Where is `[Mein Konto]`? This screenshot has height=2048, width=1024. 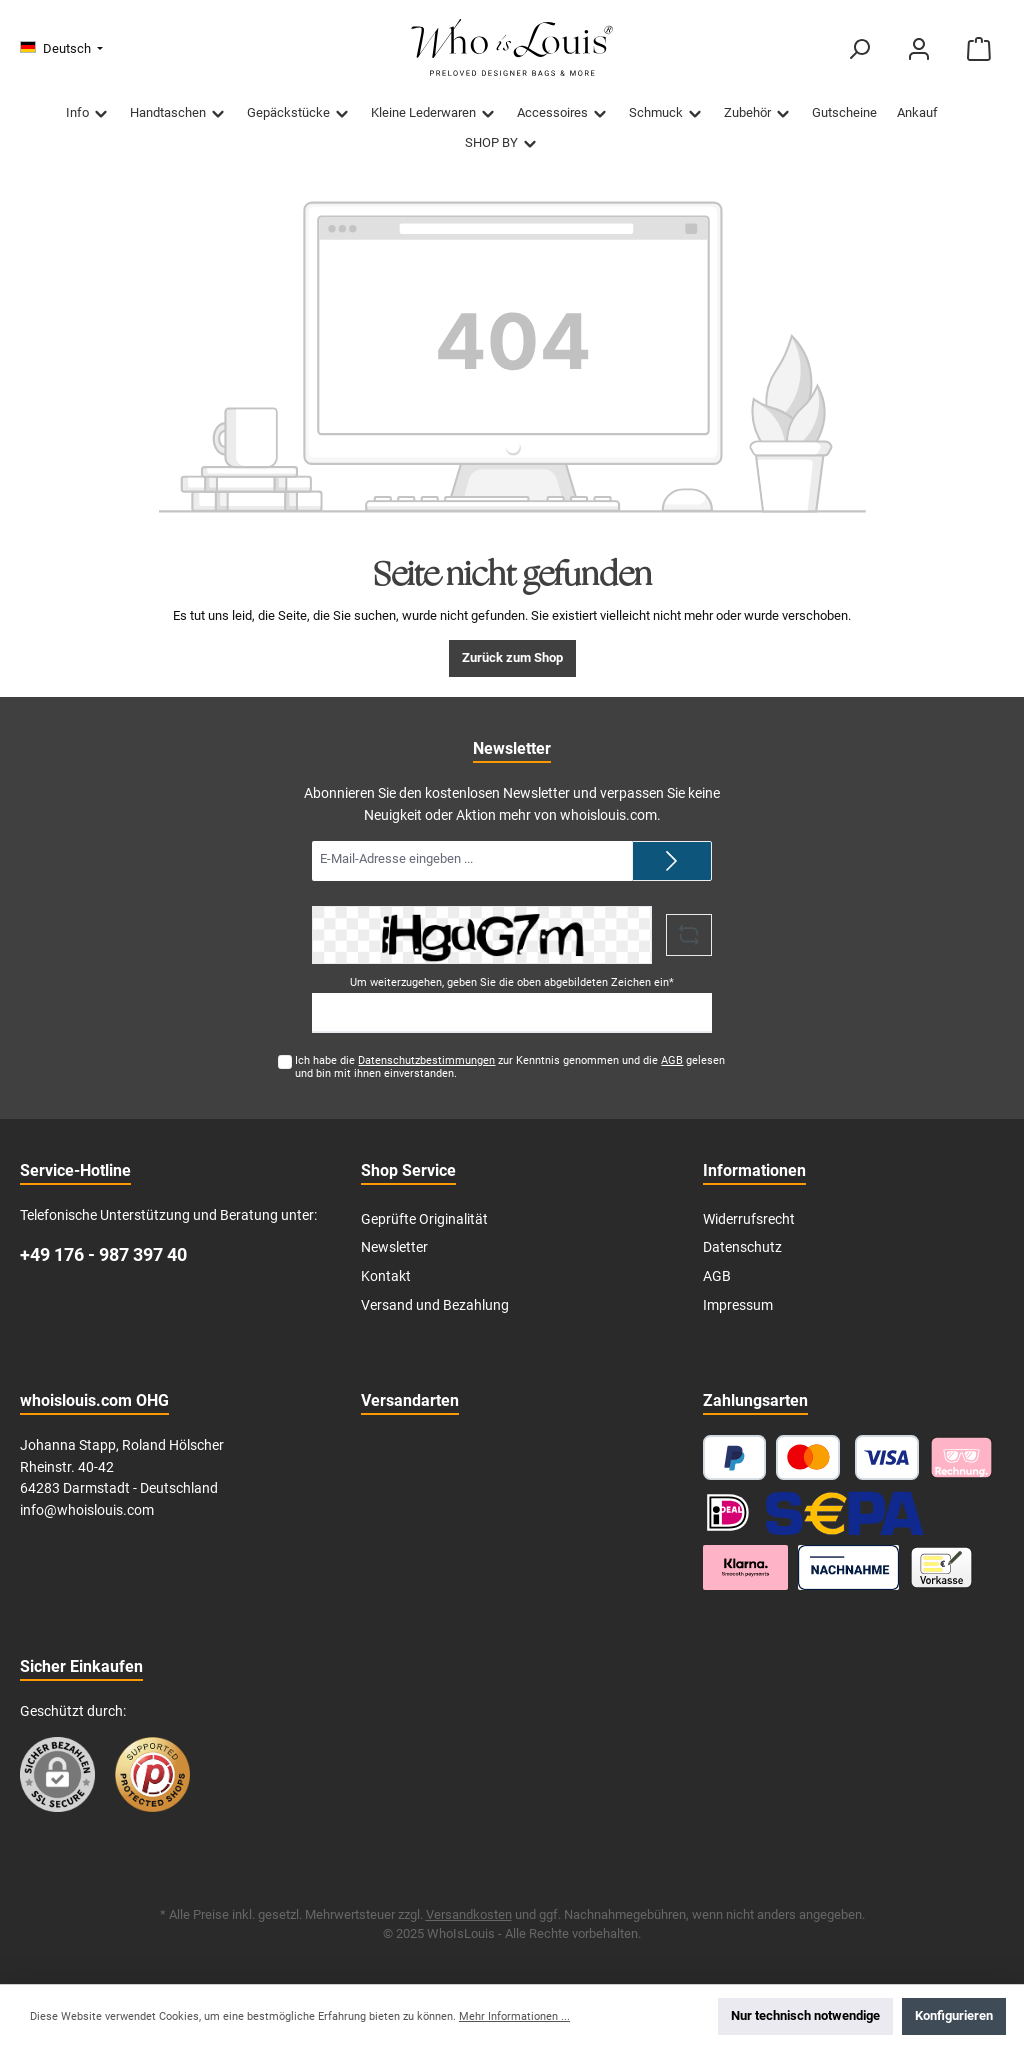
[Mein Konto] is located at coordinates (919, 49).